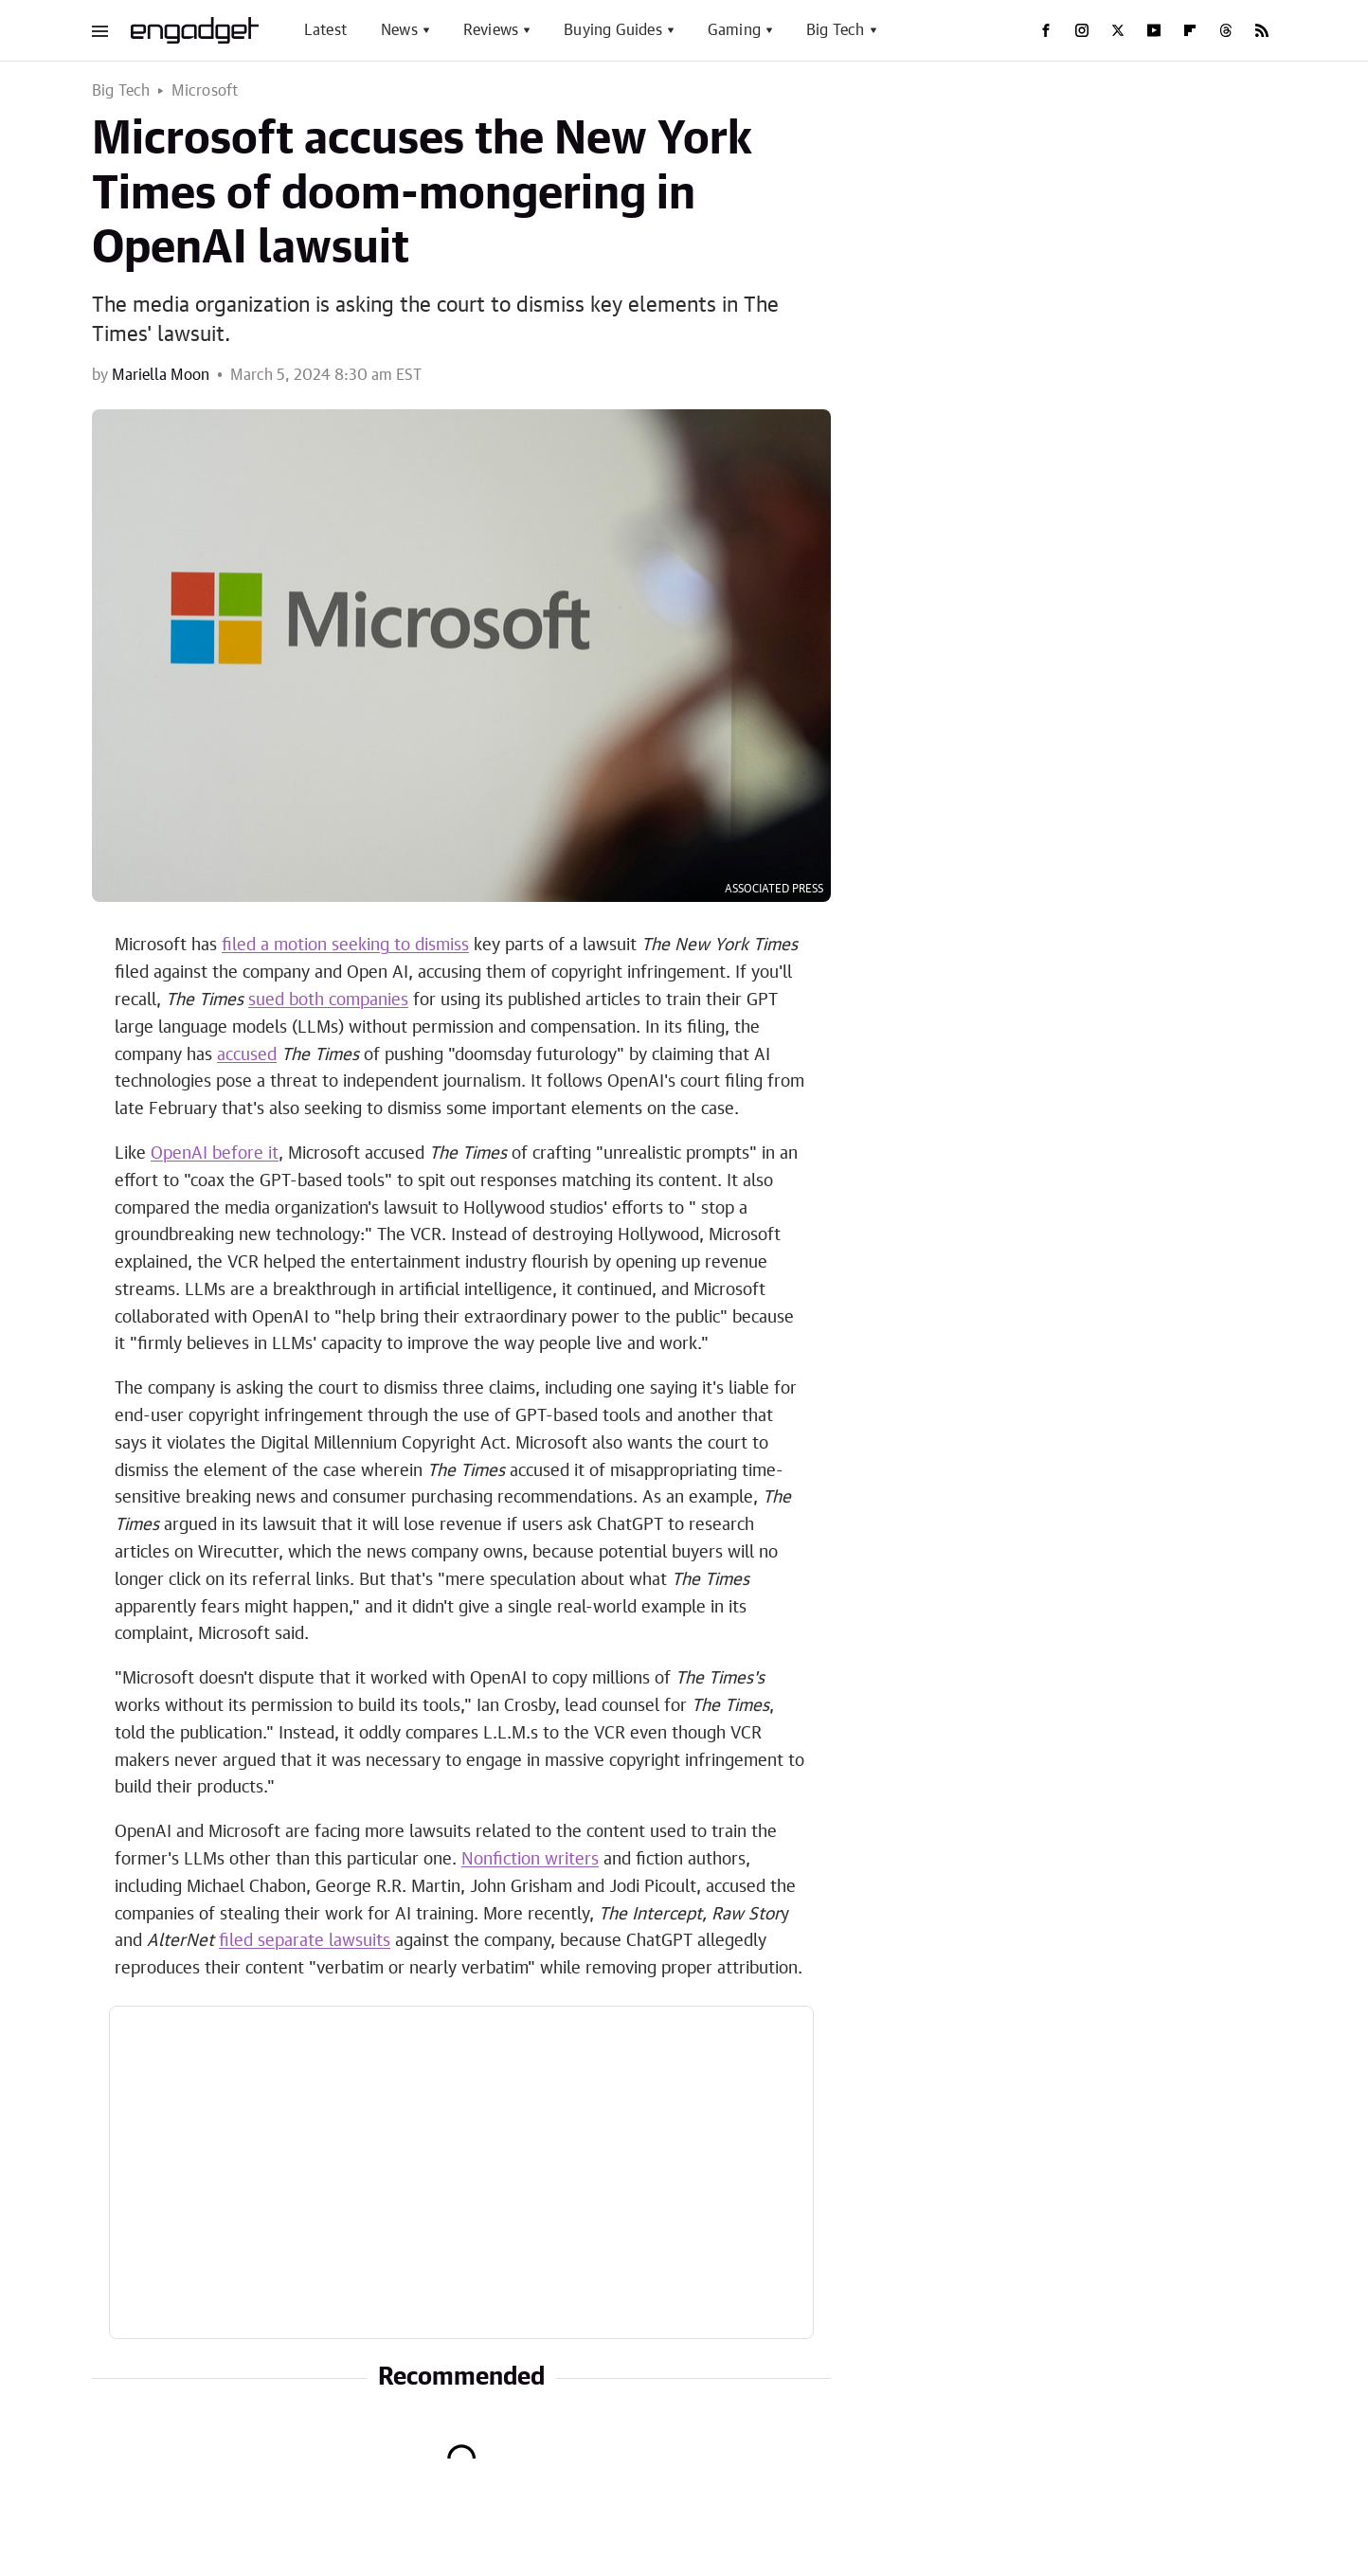  Describe the element at coordinates (734, 30) in the screenshot. I see `Gaming` at that location.